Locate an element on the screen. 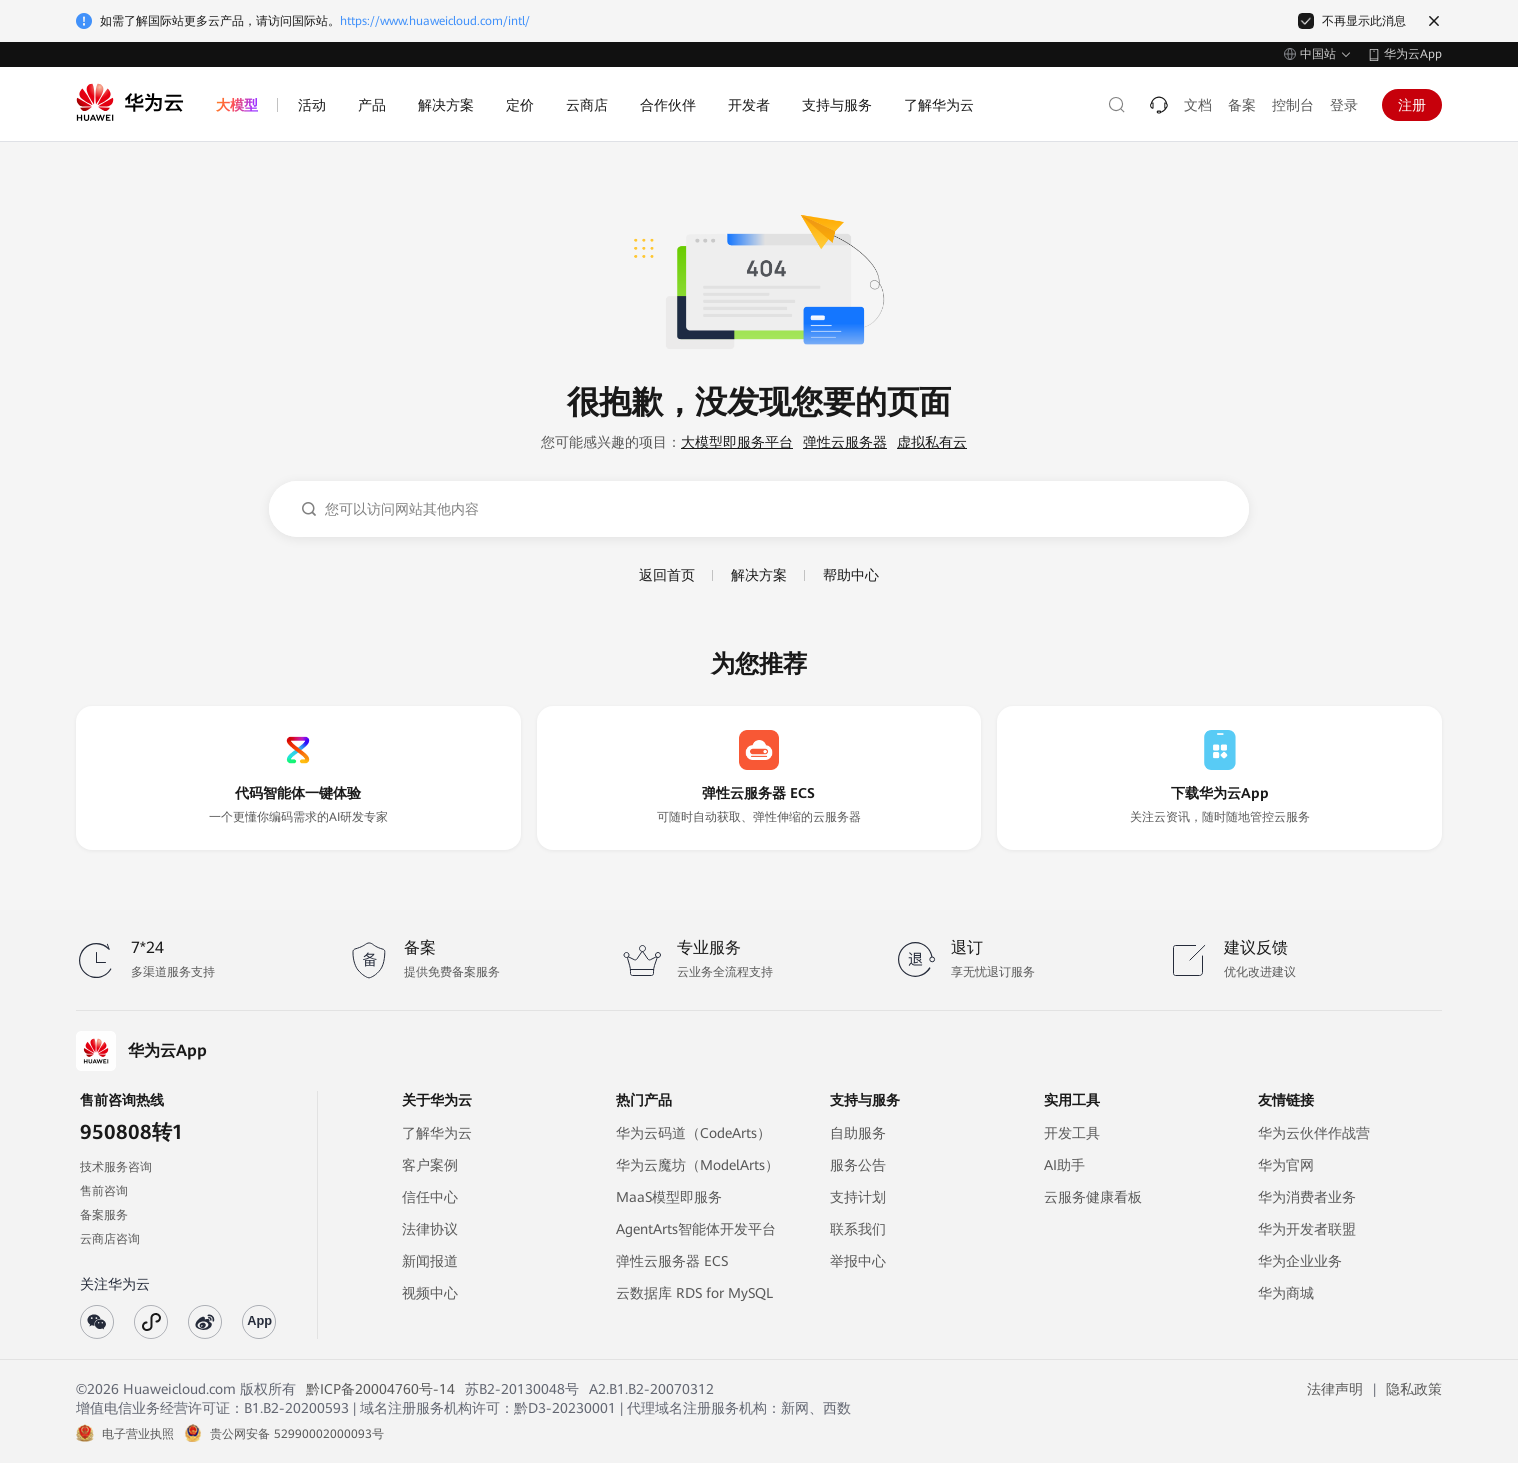 The height and width of the screenshot is (1463, 1518). 举报中心 is located at coordinates (858, 1261).